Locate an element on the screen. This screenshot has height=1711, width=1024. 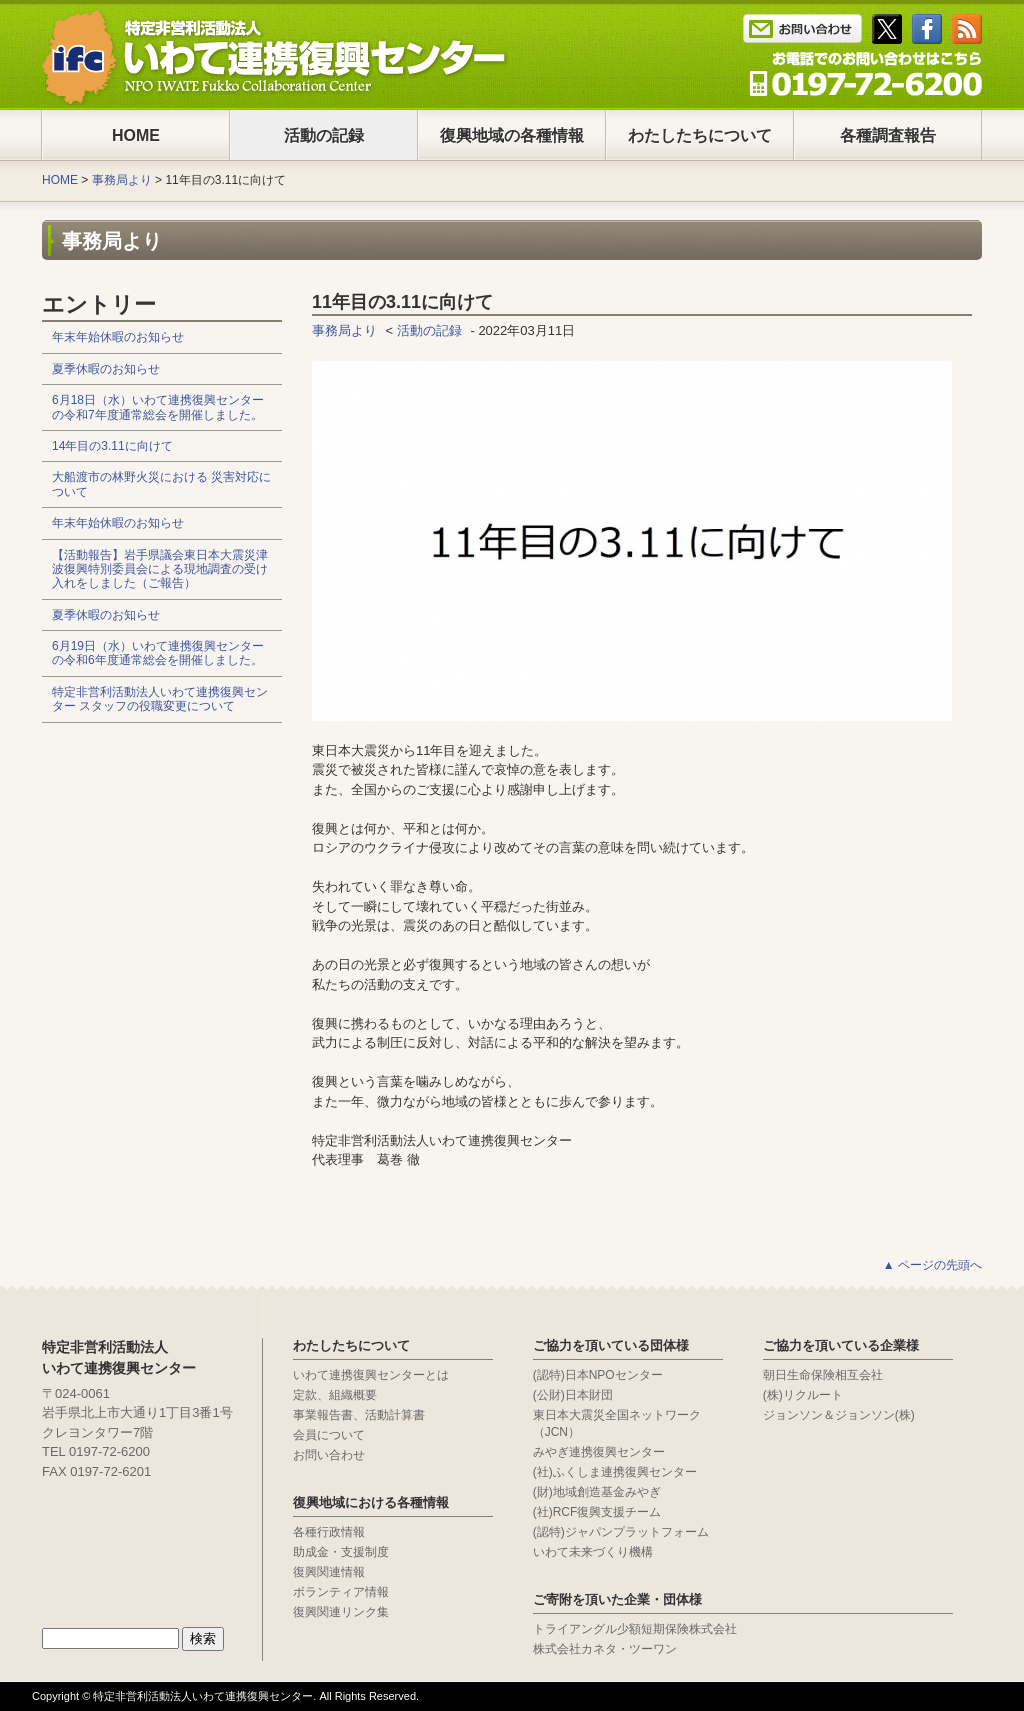
14年目の3.11に向けて is located at coordinates (112, 446).